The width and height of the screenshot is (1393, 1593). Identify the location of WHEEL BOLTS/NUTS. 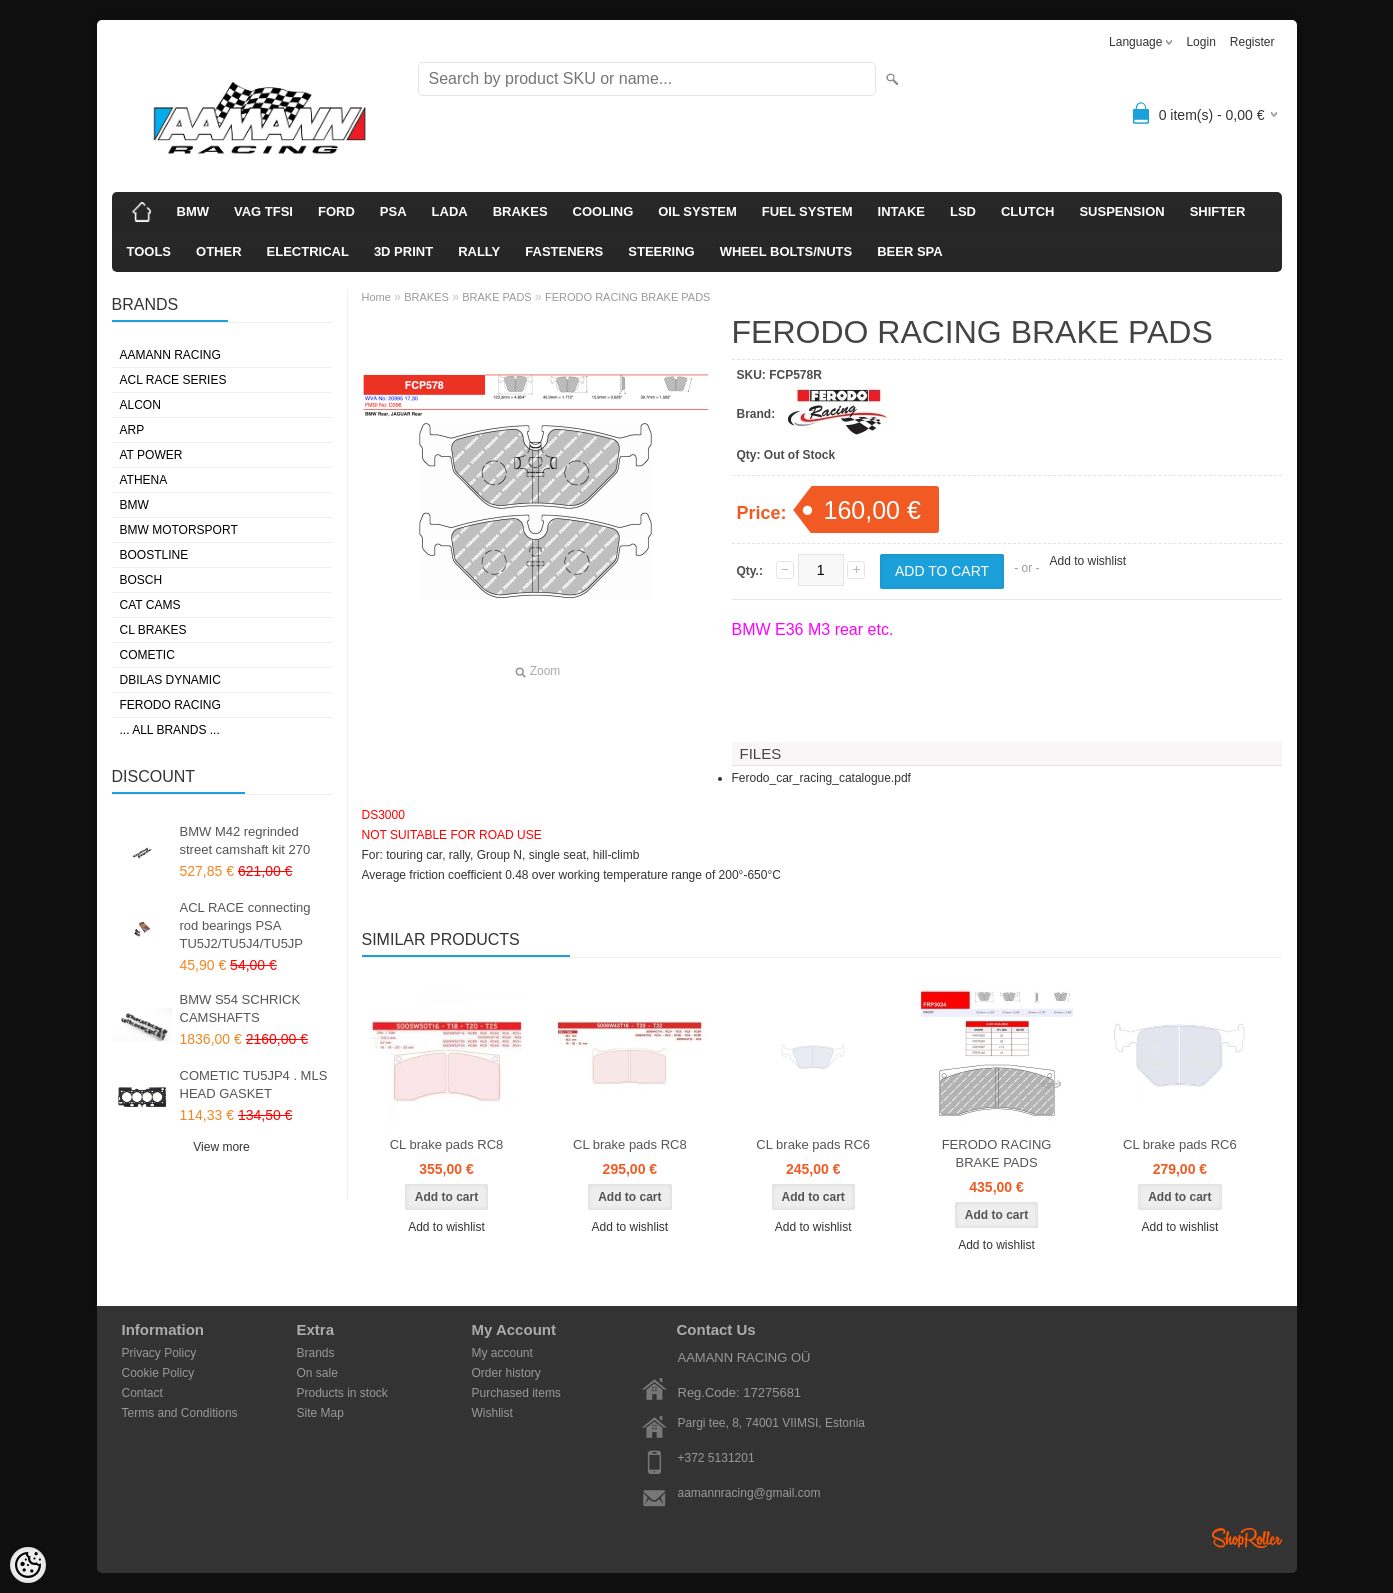
(786, 251).